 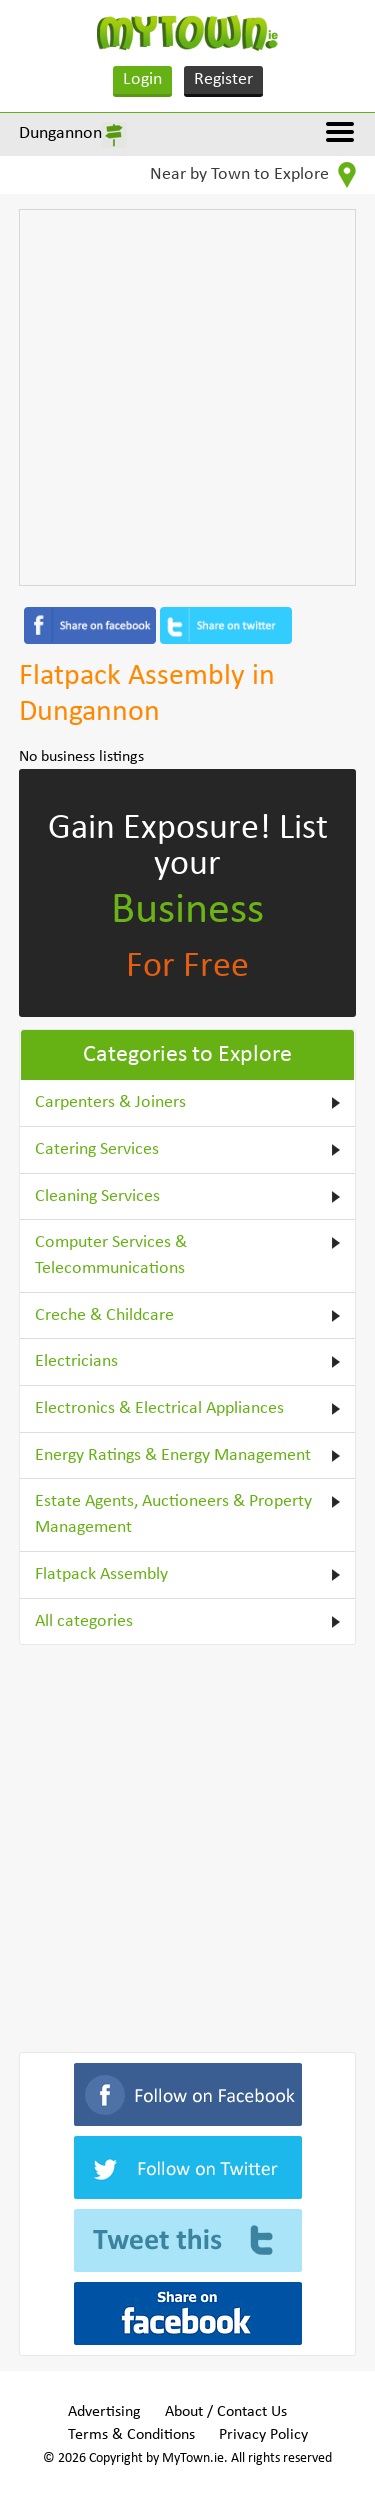 I want to click on All categories, so click(x=84, y=1621).